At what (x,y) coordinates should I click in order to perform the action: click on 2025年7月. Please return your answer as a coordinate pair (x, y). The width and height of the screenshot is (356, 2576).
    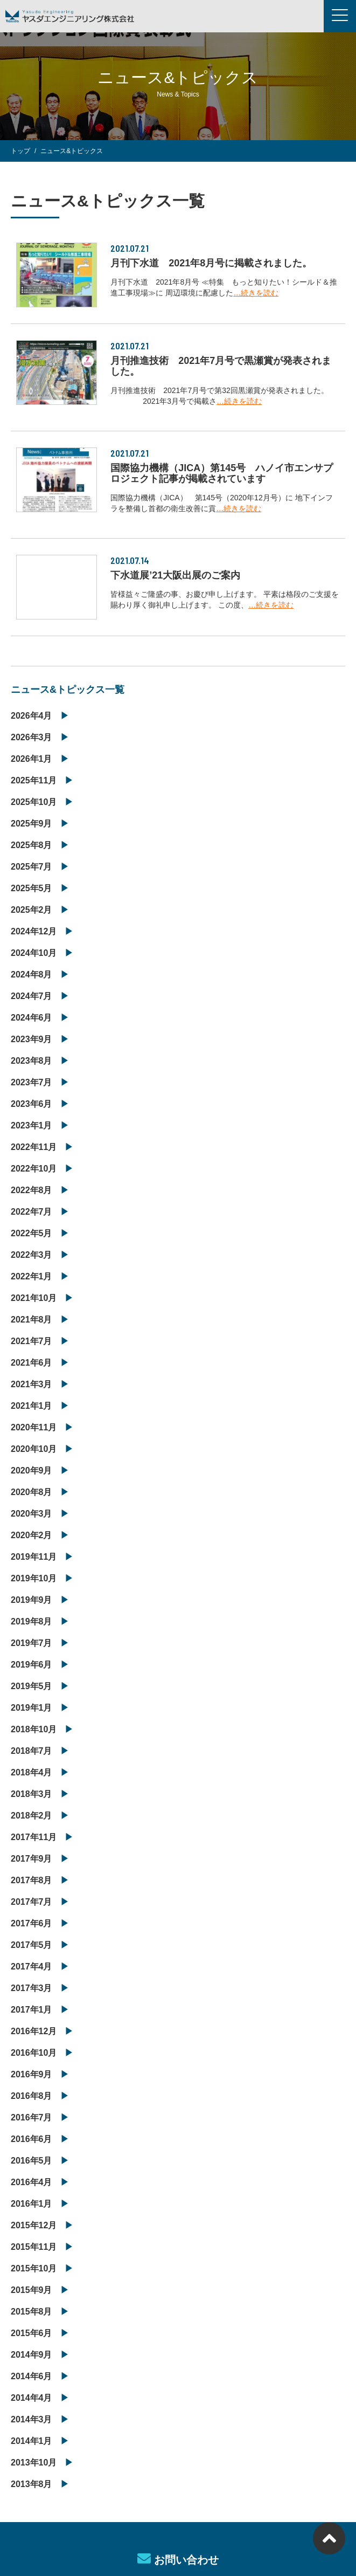
    Looking at the image, I should click on (31, 866).